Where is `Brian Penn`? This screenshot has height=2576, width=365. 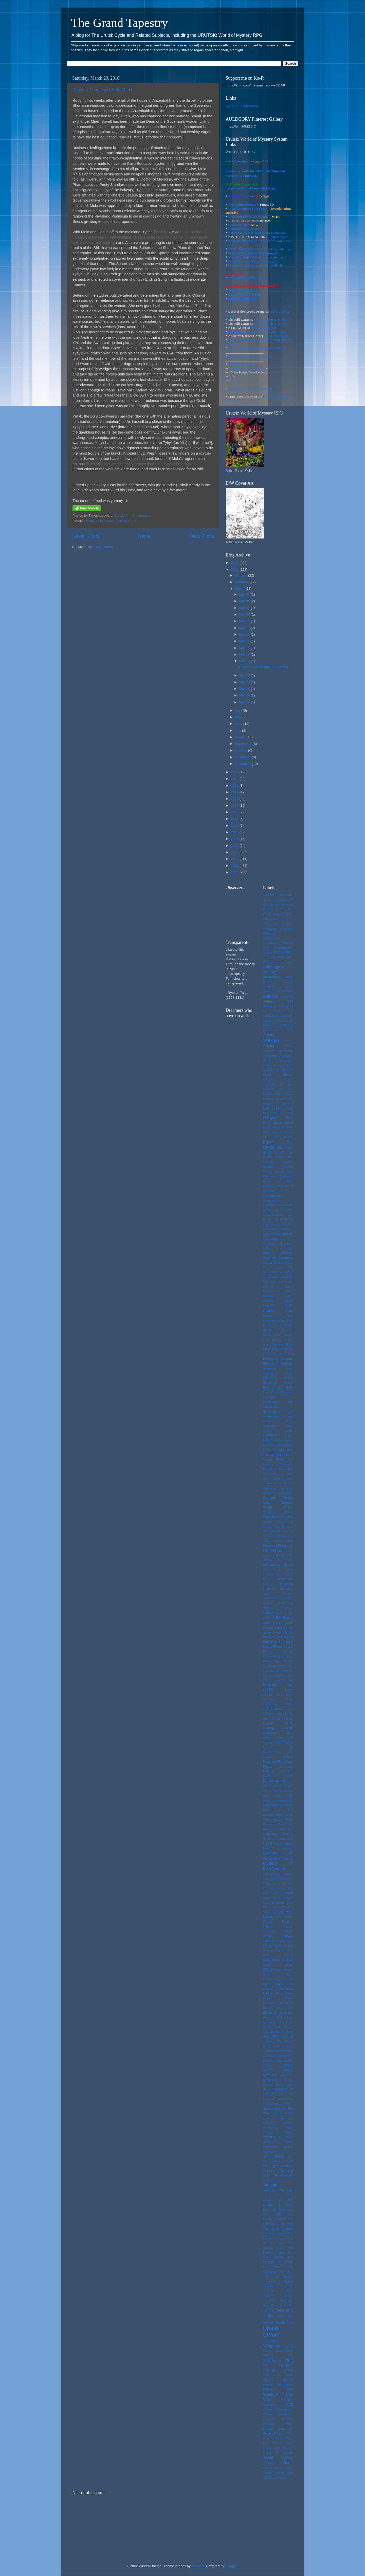 Brian Penn is located at coordinates (285, 1147).